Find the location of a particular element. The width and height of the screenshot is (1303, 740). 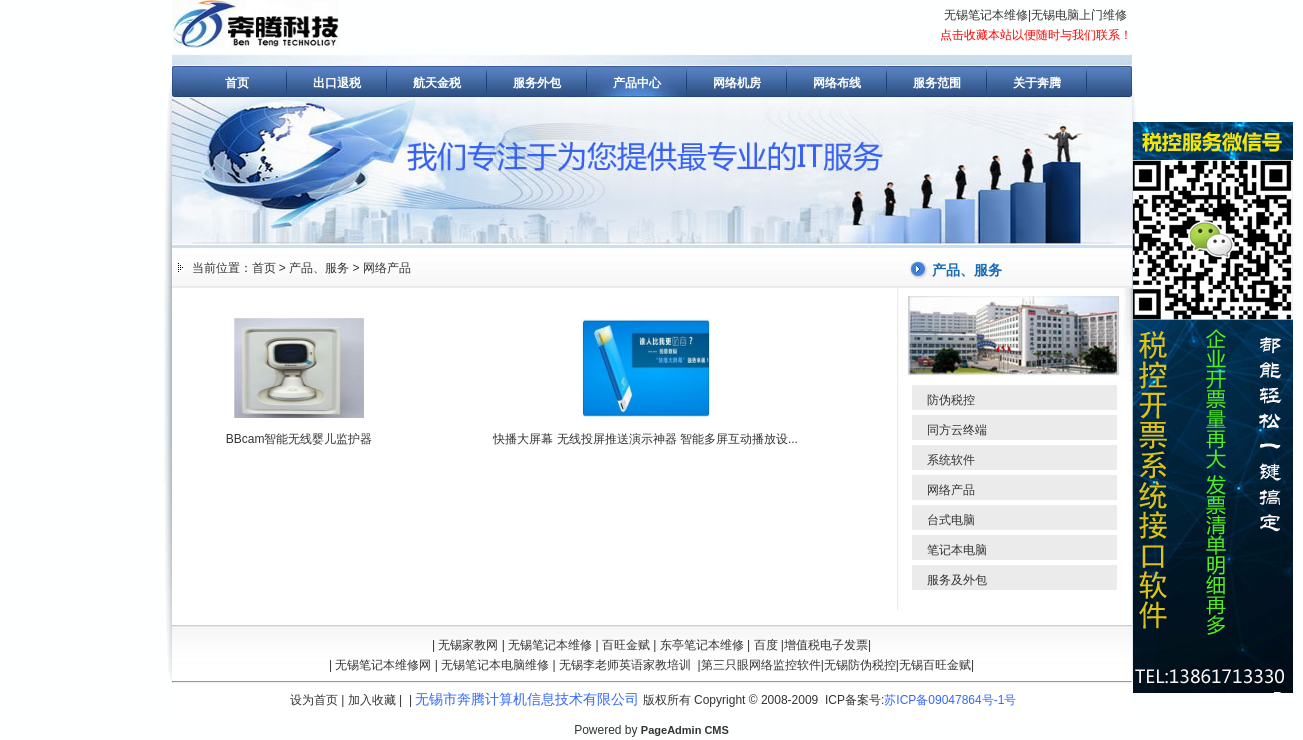

百旺金赋 is located at coordinates (626, 645).